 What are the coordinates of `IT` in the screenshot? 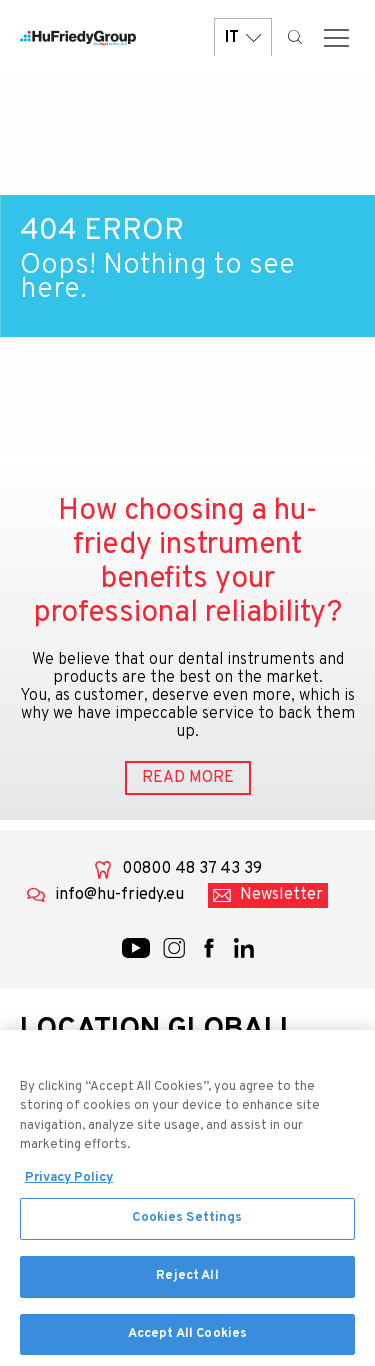 It's located at (243, 37).